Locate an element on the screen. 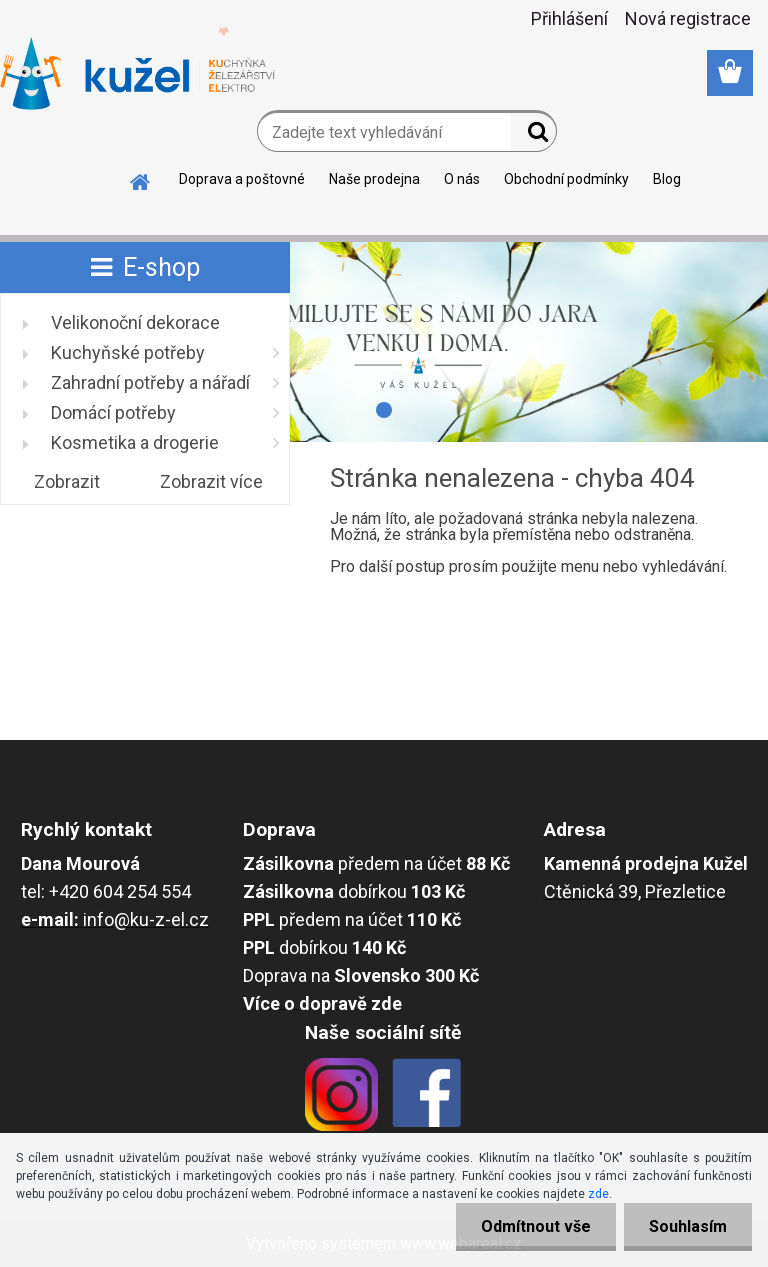 The height and width of the screenshot is (1267, 768). Blog is located at coordinates (667, 179).